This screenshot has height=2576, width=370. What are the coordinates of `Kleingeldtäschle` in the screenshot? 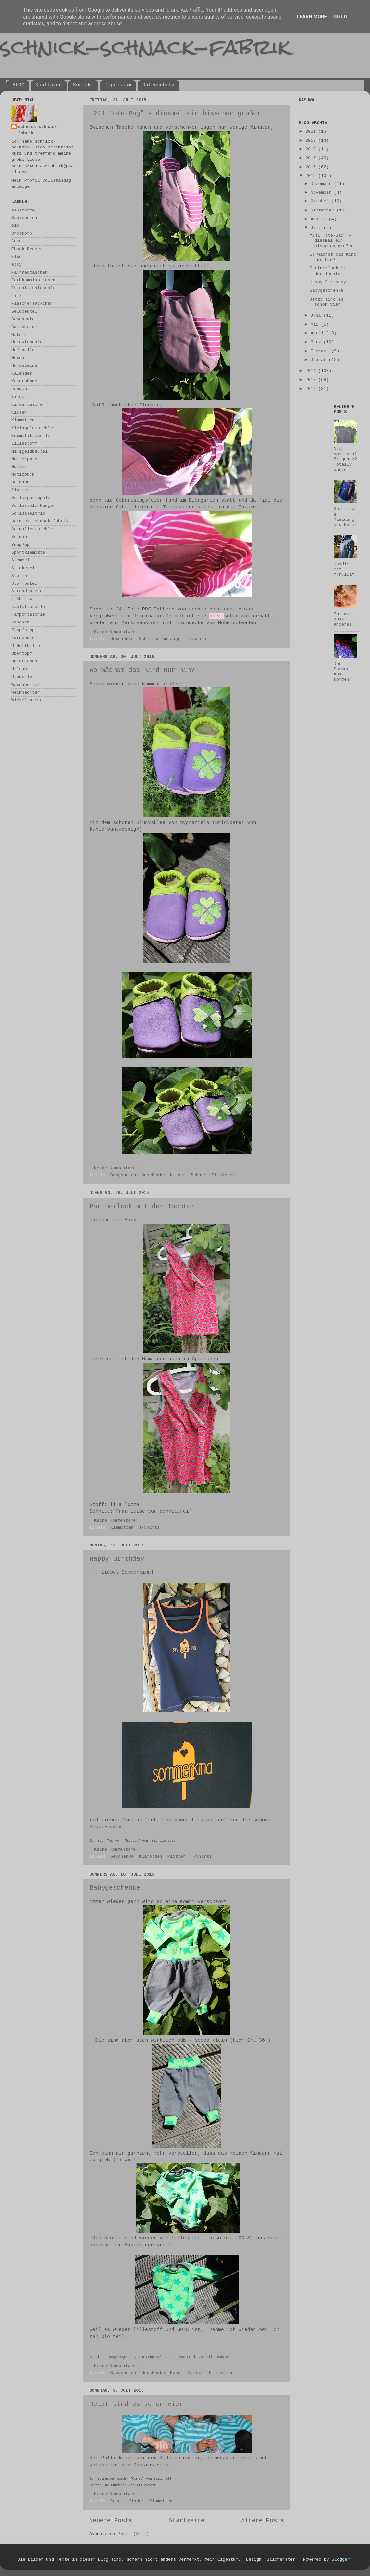 It's located at (32, 428).